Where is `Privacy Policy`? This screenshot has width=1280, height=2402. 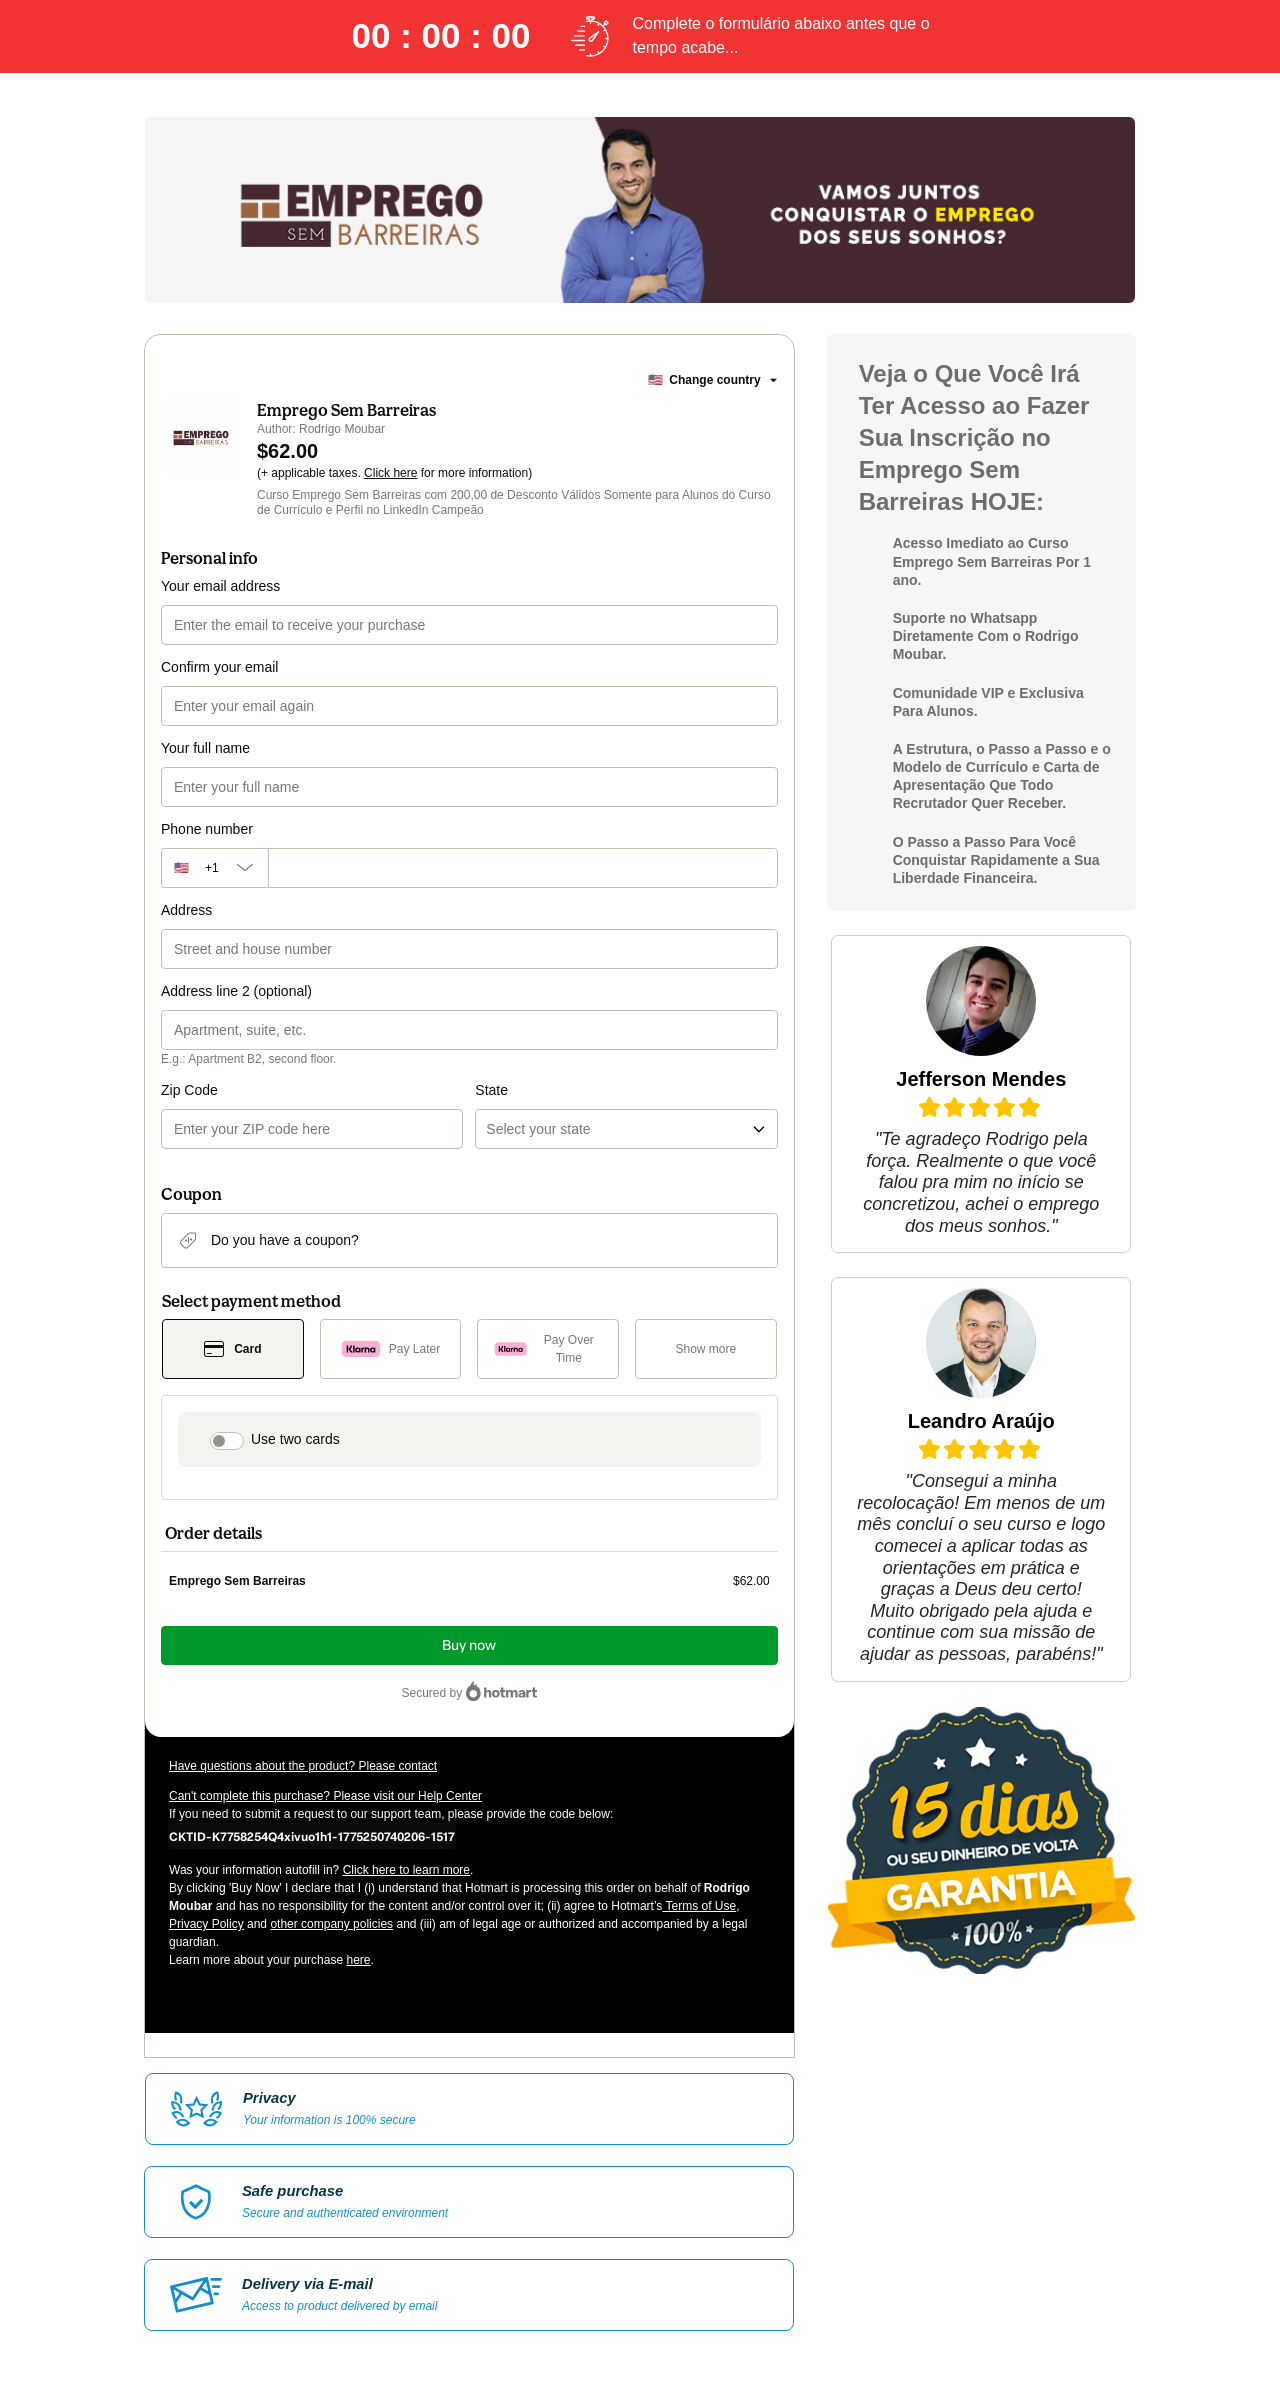
Privacy Policy is located at coordinates (206, 1924).